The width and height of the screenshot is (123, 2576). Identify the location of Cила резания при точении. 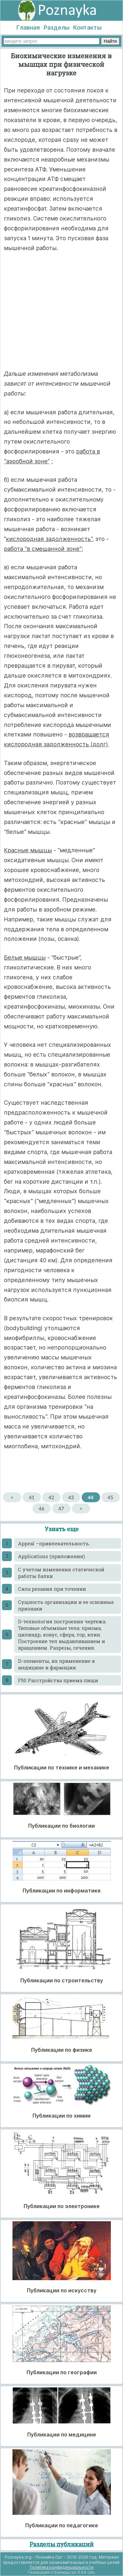
(52, 1588).